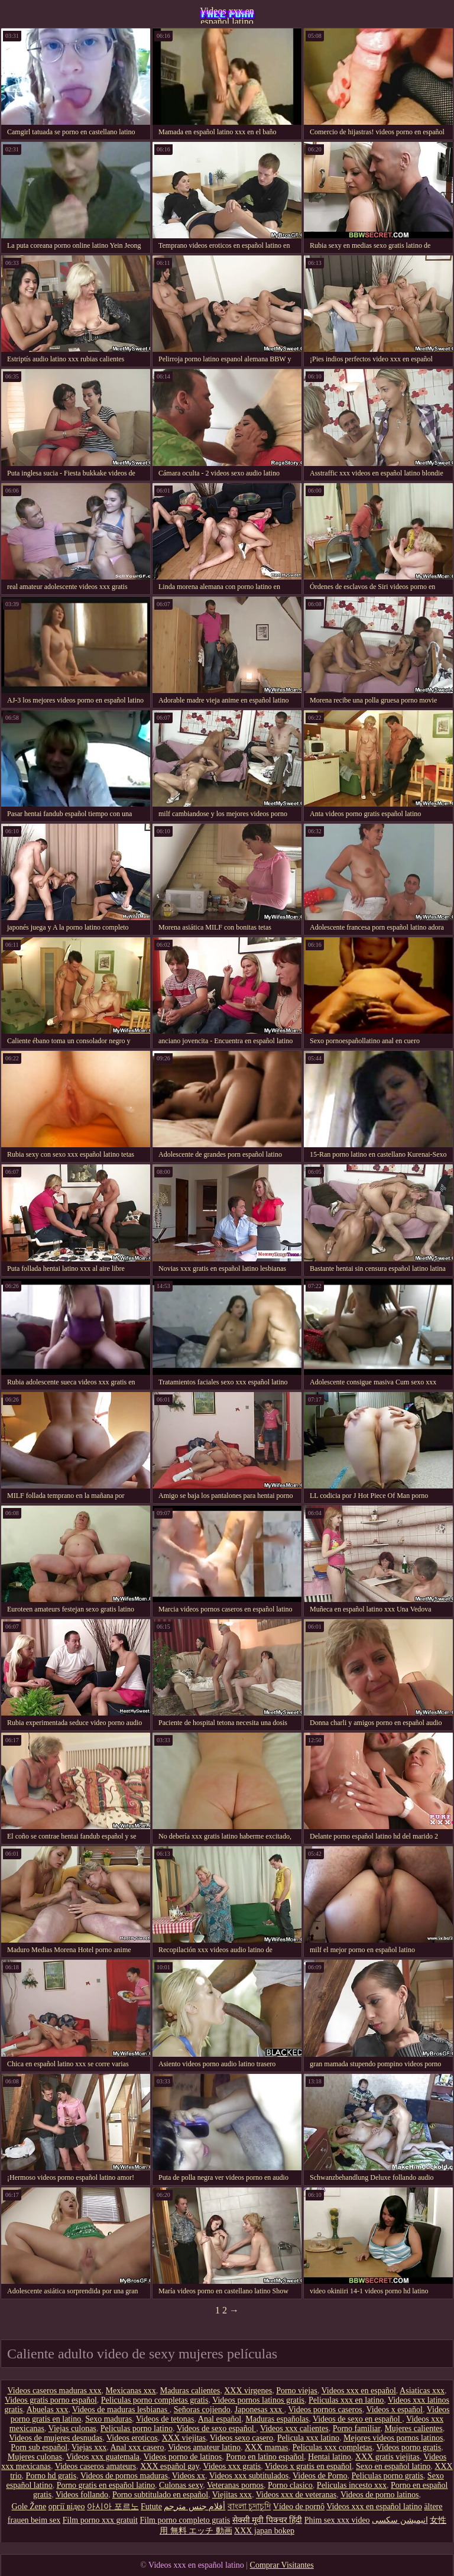 Image resolution: width=454 pixels, height=2576 pixels. What do you see at coordinates (393, 2437) in the screenshot?
I see `Mejores videos pornos latinos` at bounding box center [393, 2437].